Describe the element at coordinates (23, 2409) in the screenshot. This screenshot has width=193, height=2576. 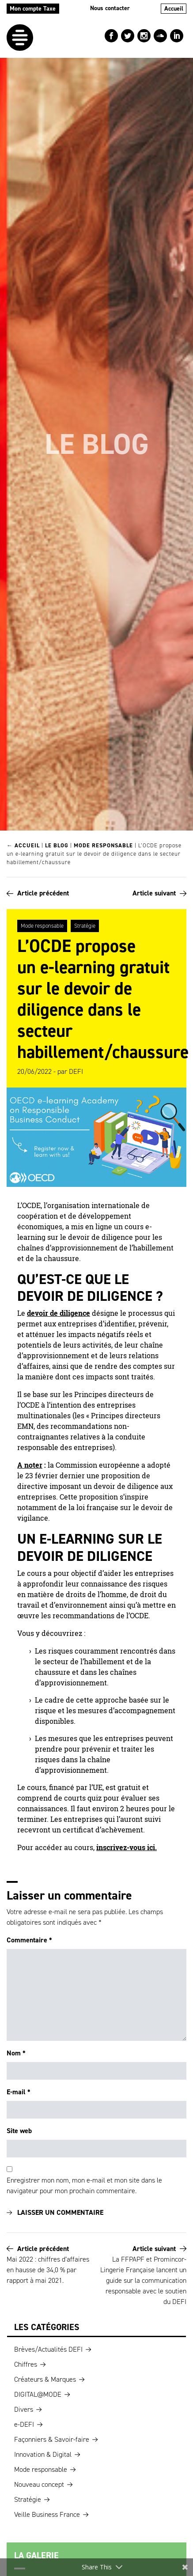
I see `Divers` at that location.